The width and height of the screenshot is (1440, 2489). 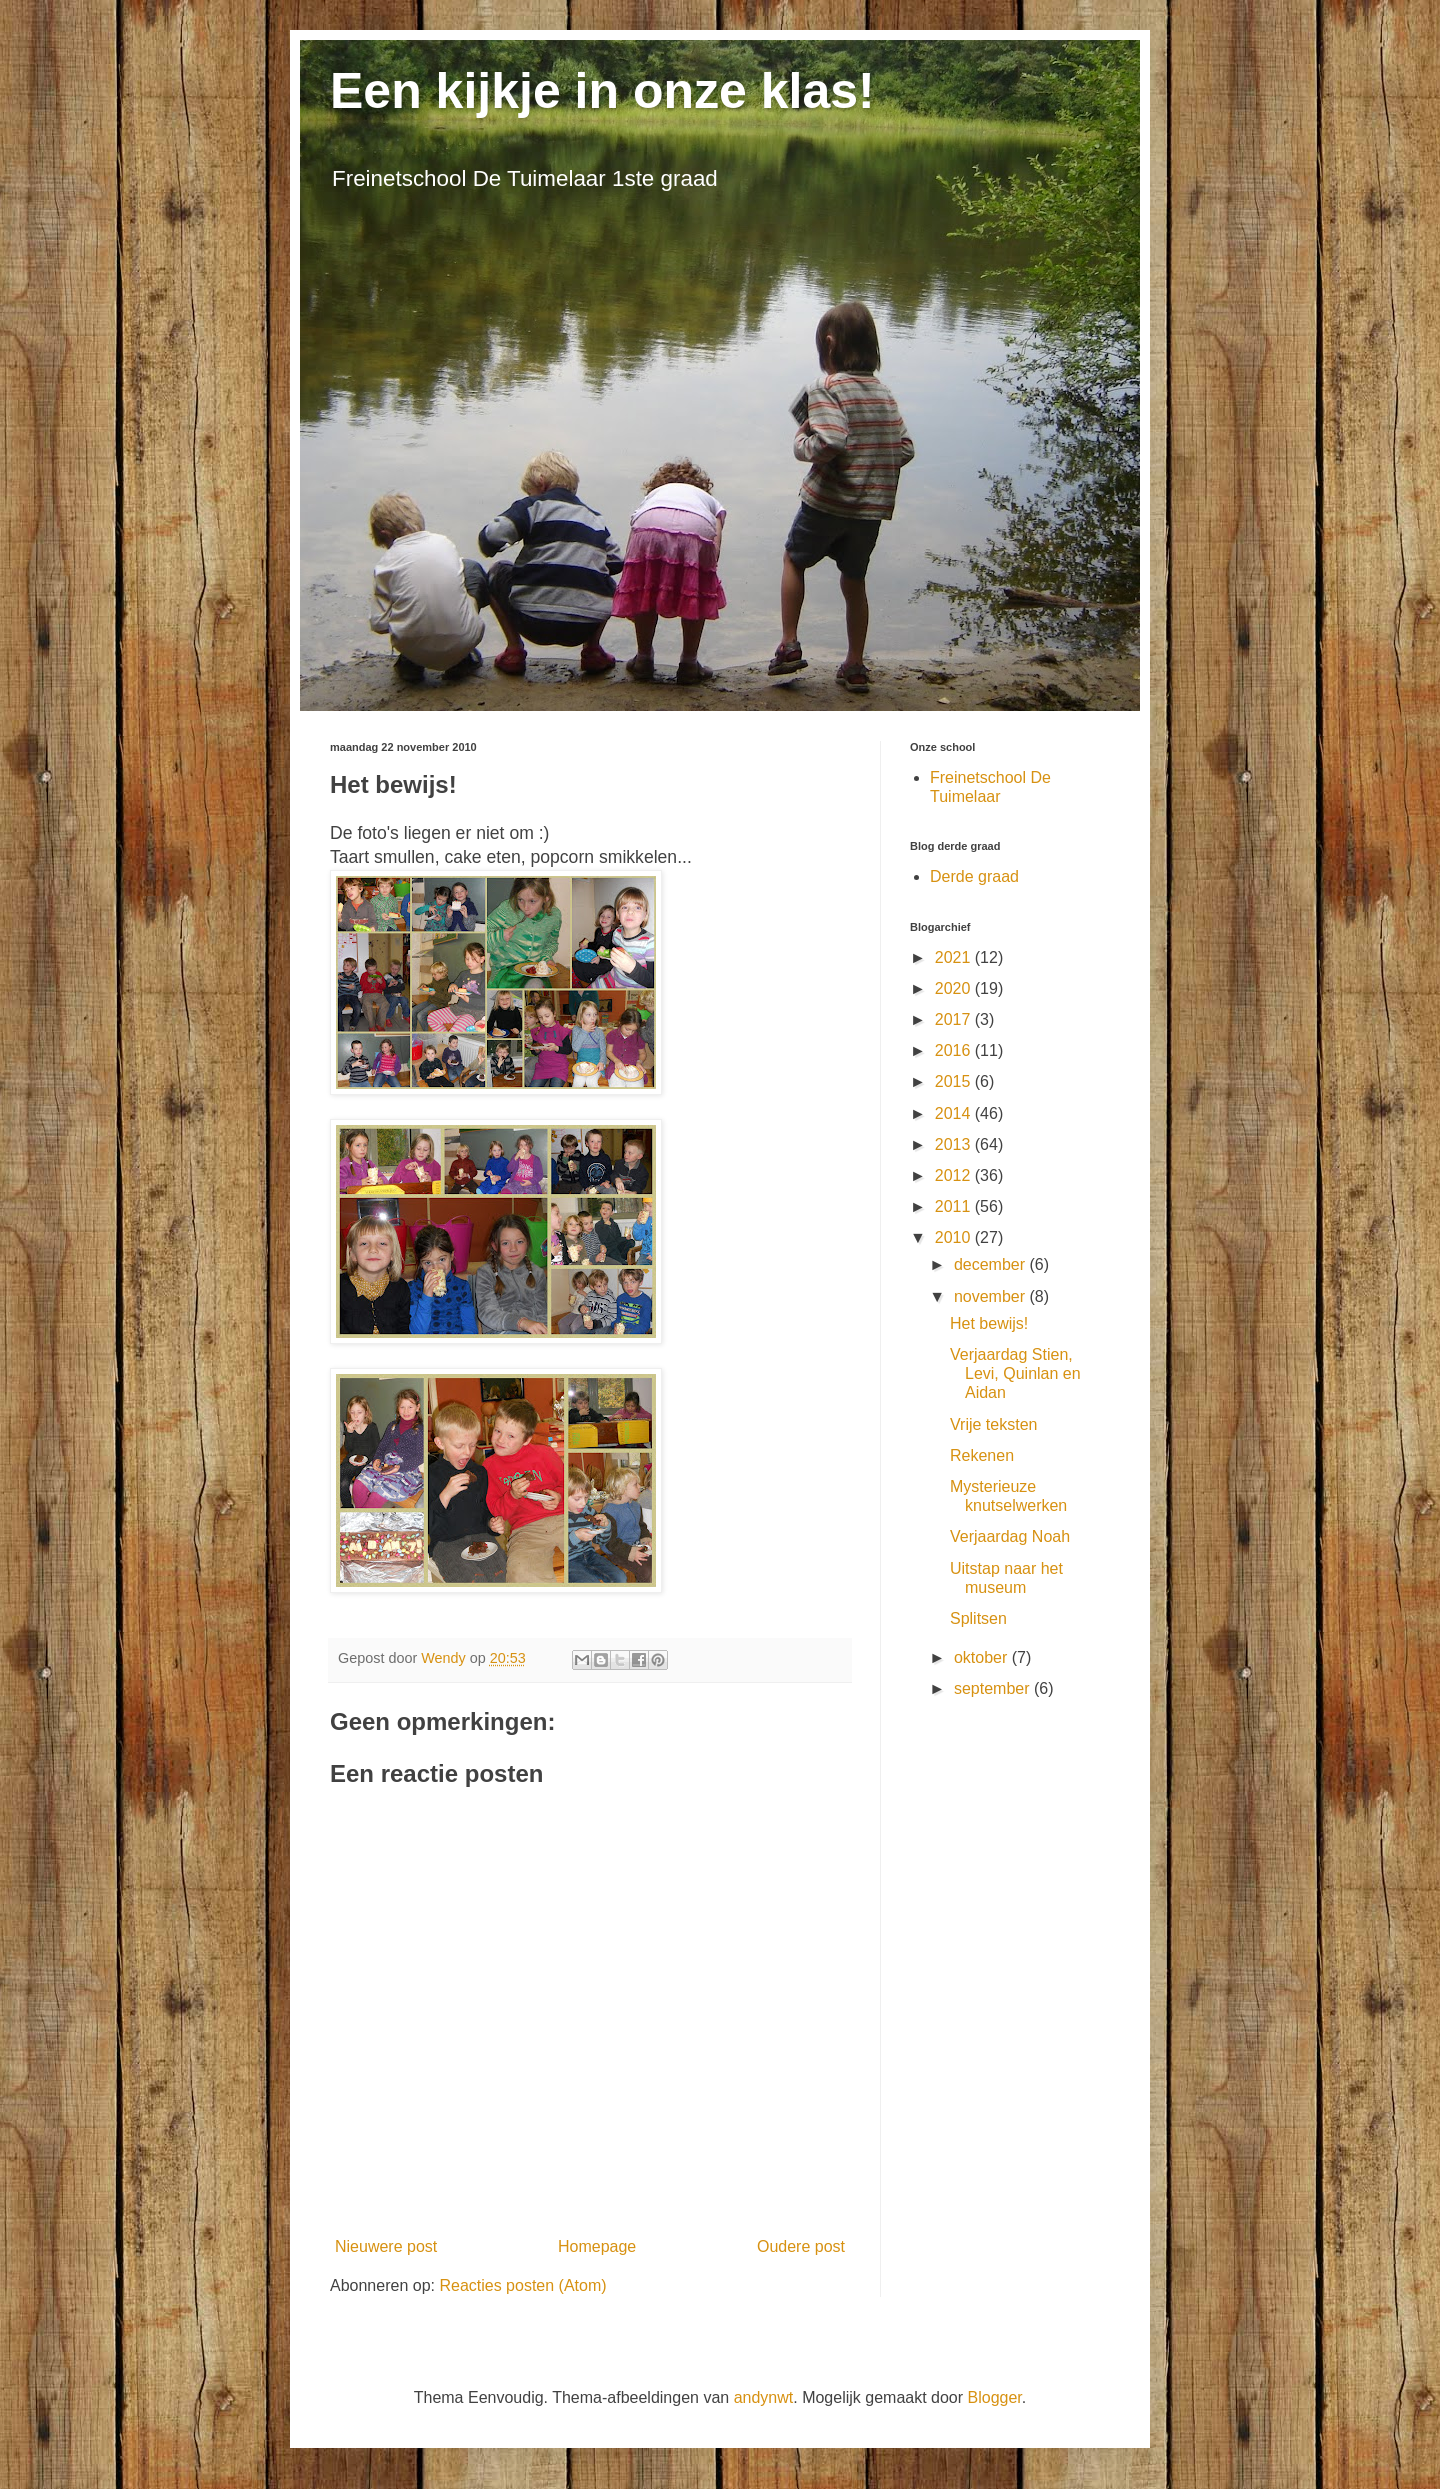 What do you see at coordinates (974, 876) in the screenshot?
I see `Derde graad` at bounding box center [974, 876].